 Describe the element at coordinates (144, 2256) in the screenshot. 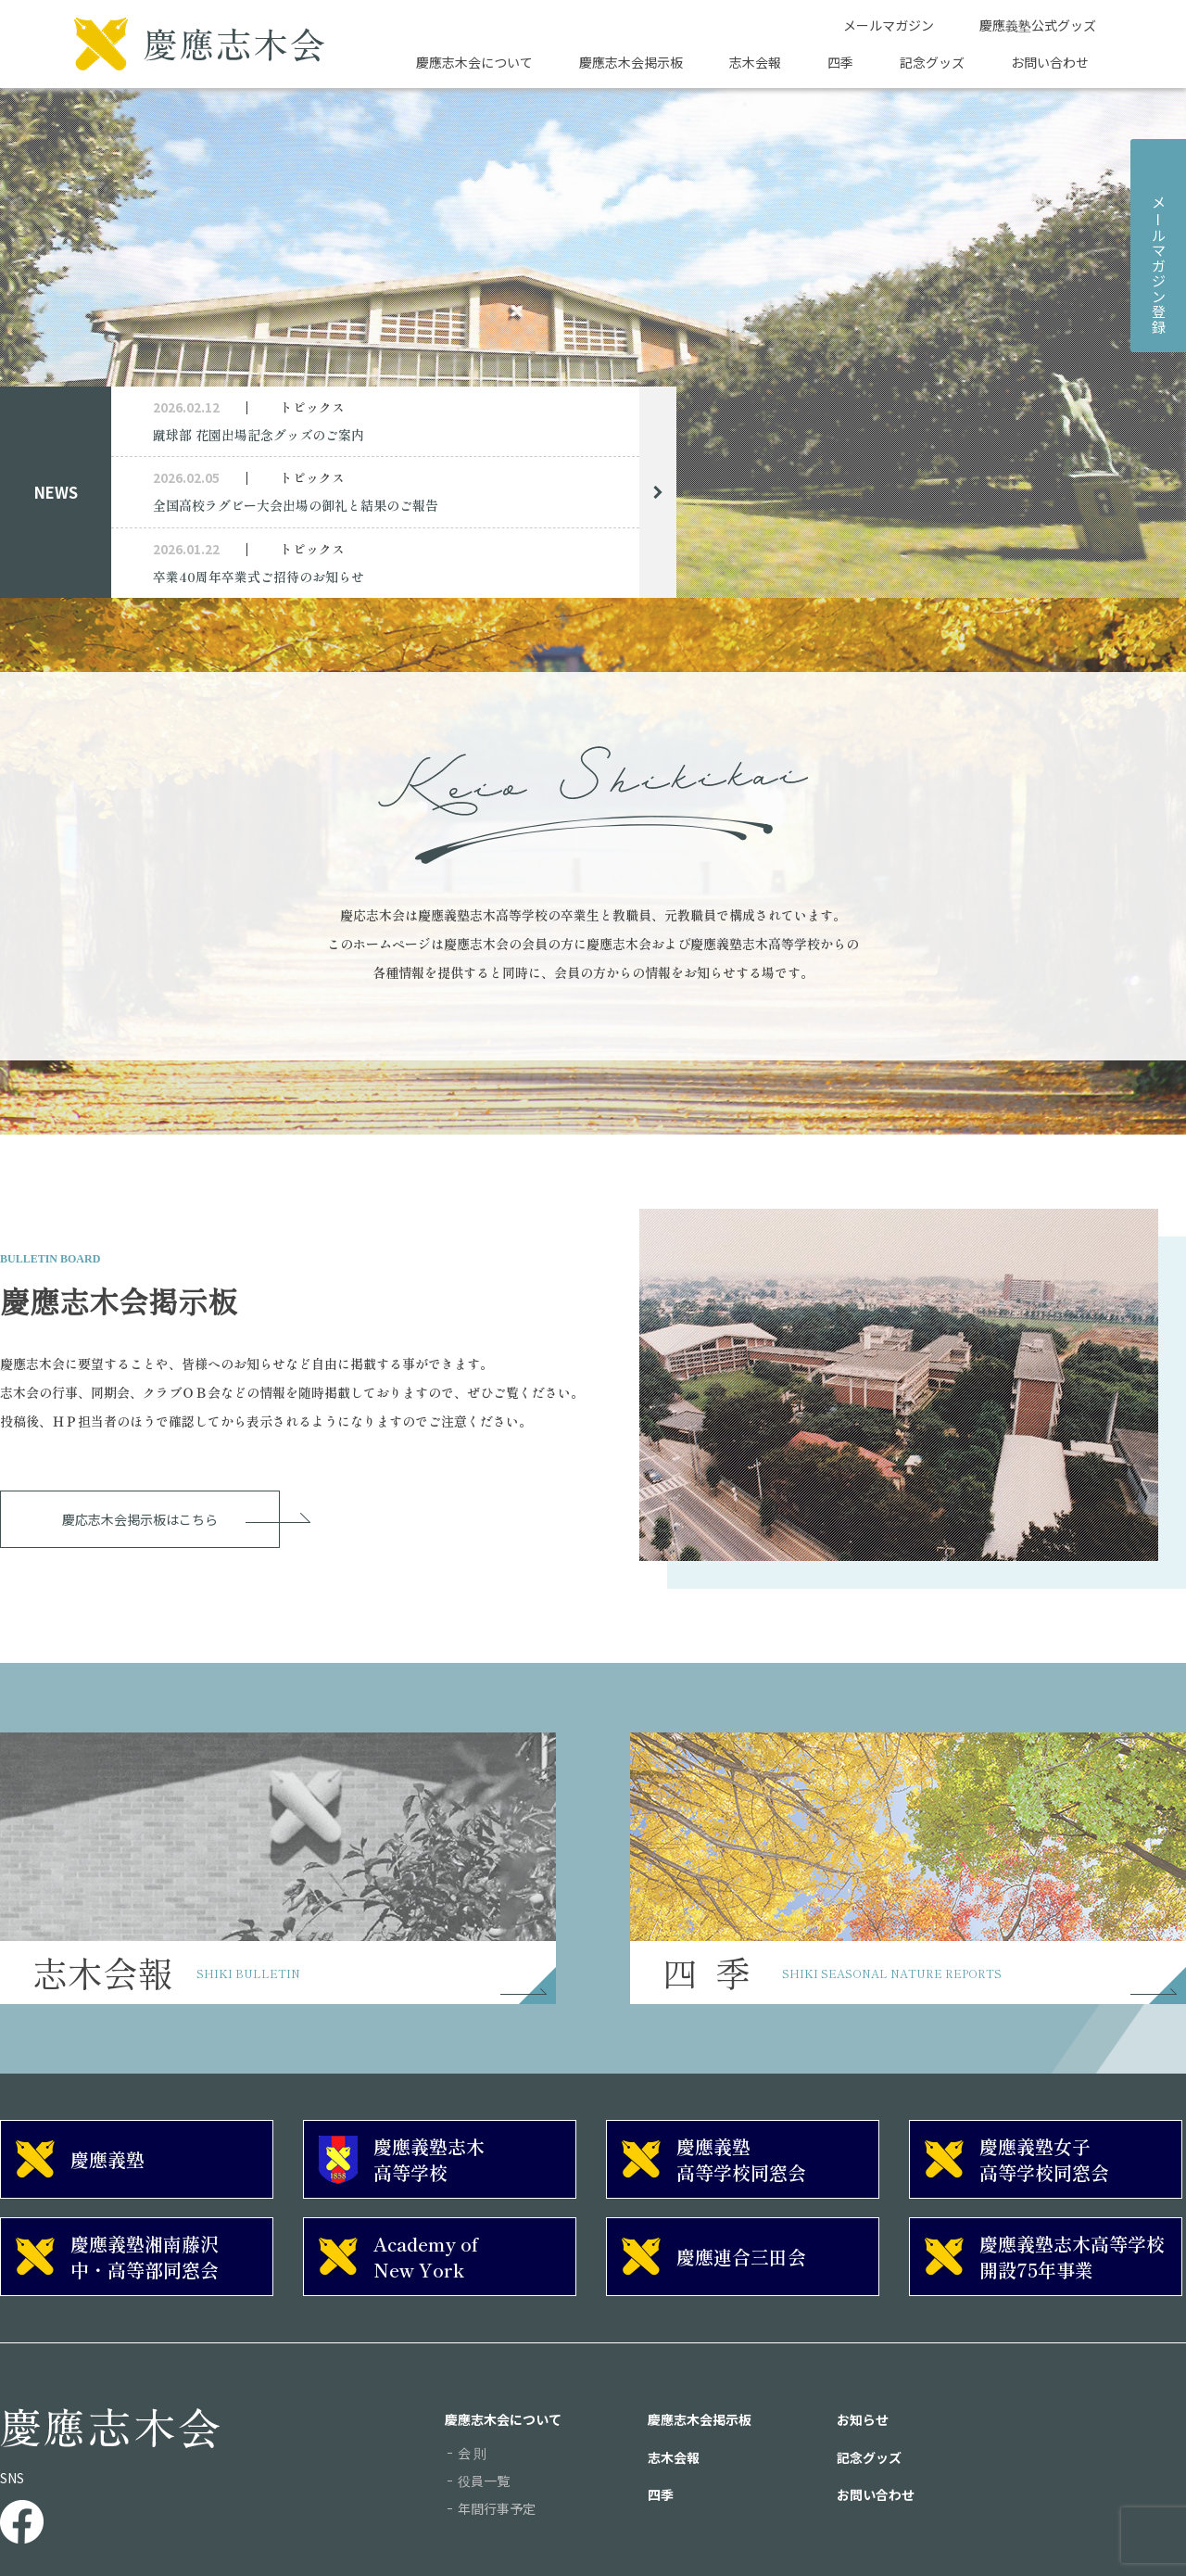

I see `慶應義塾湘南藤沢中・高等部同窓会` at that location.